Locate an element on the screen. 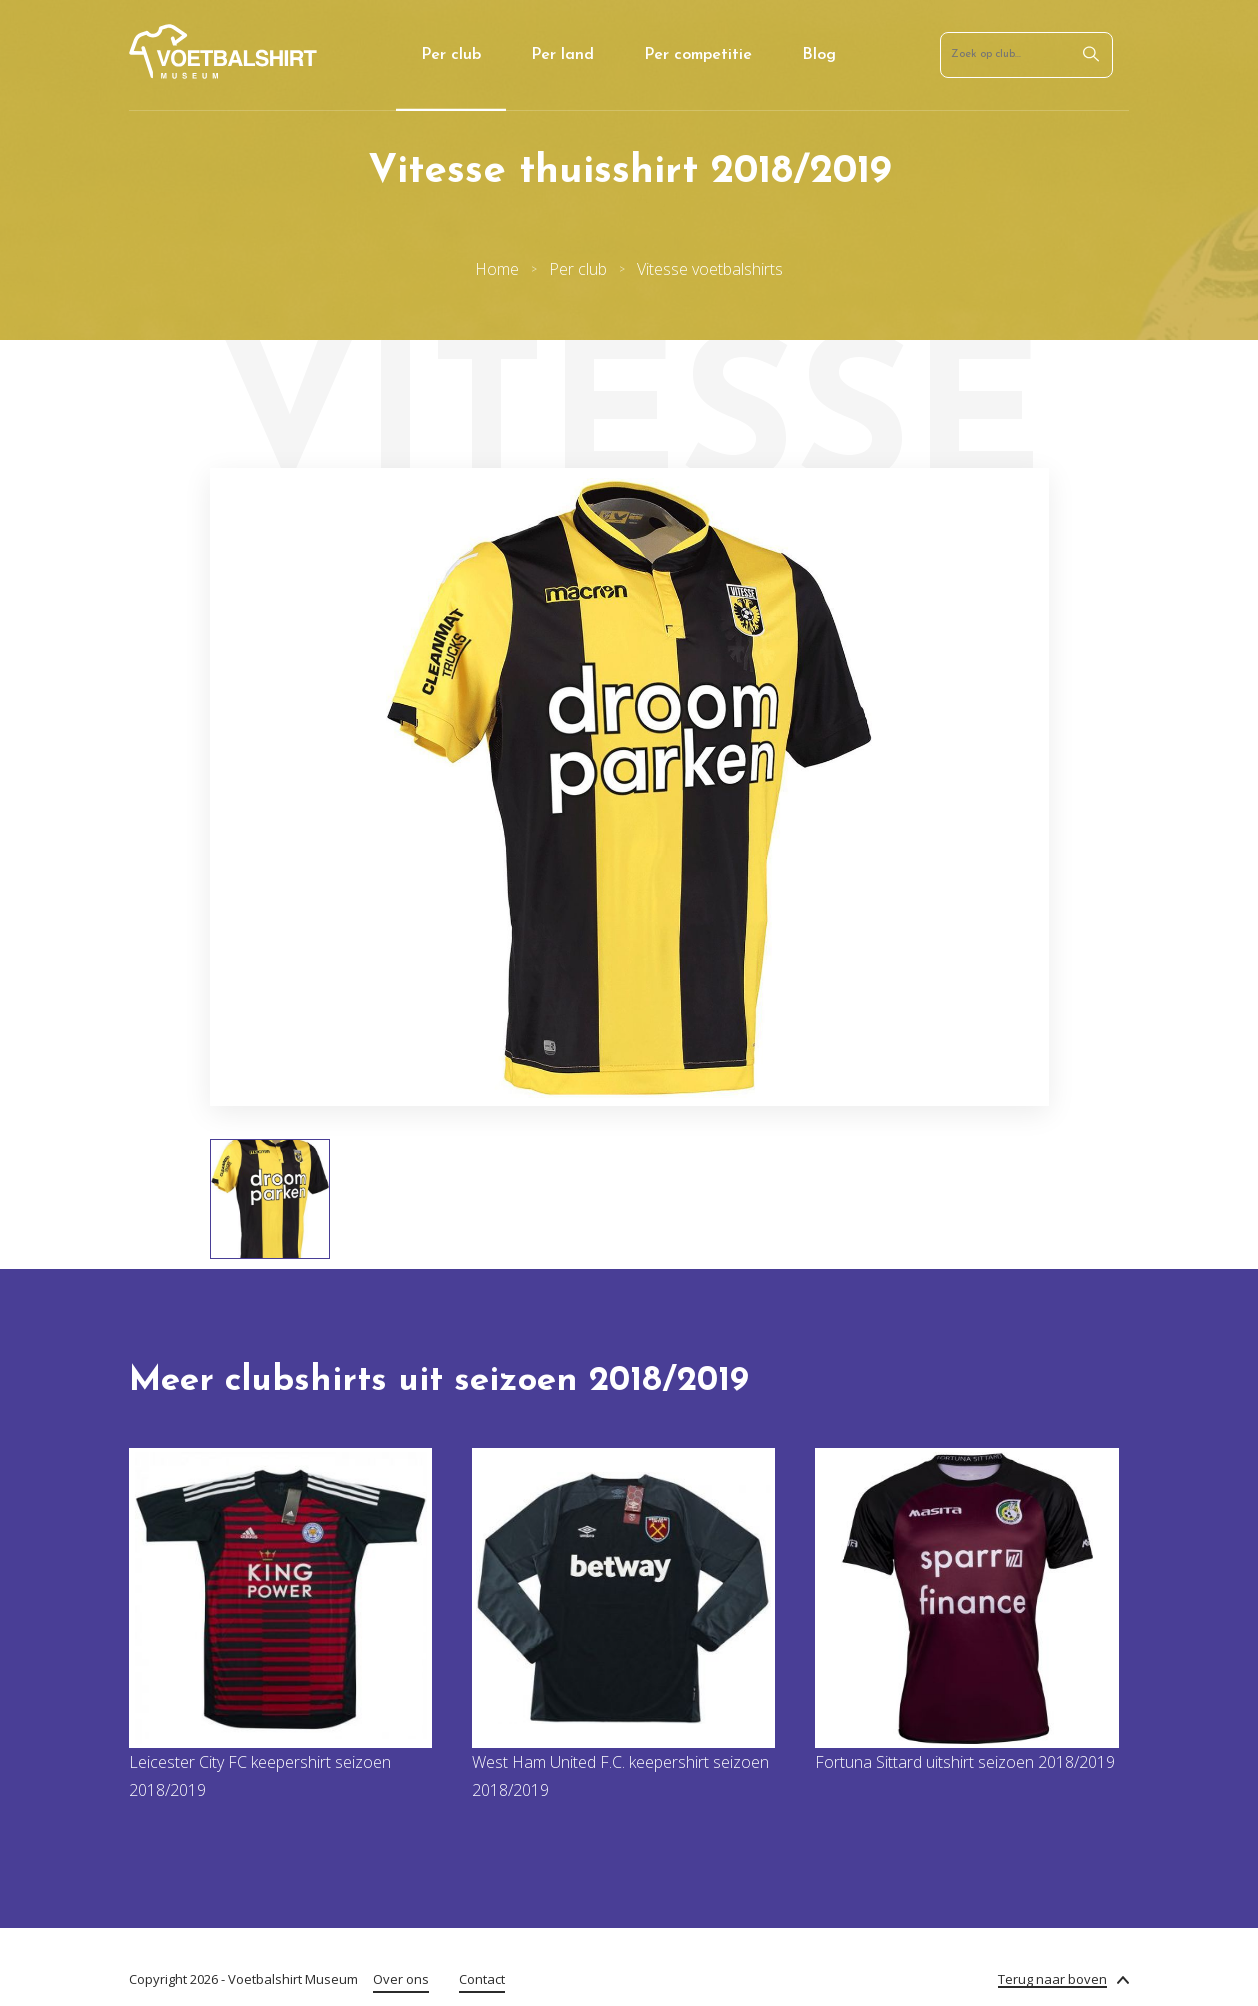  Contact is located at coordinates (482, 1979).